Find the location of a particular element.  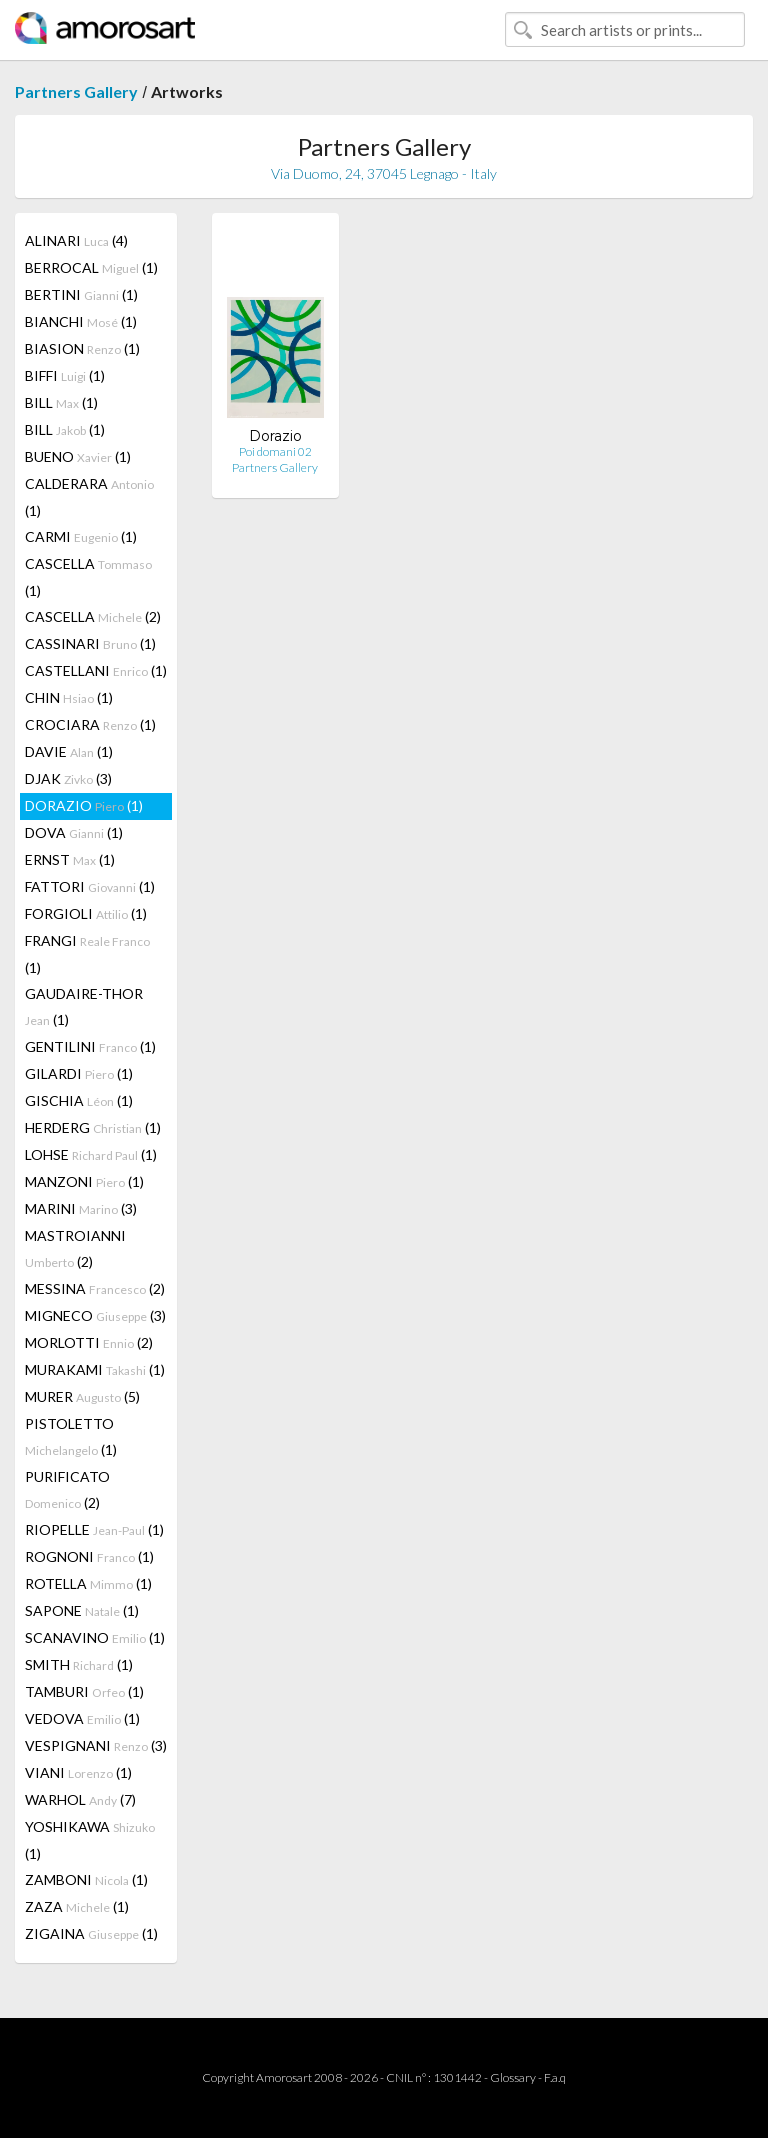

YOSHIKAWA (1) is located at coordinates (90, 1840).